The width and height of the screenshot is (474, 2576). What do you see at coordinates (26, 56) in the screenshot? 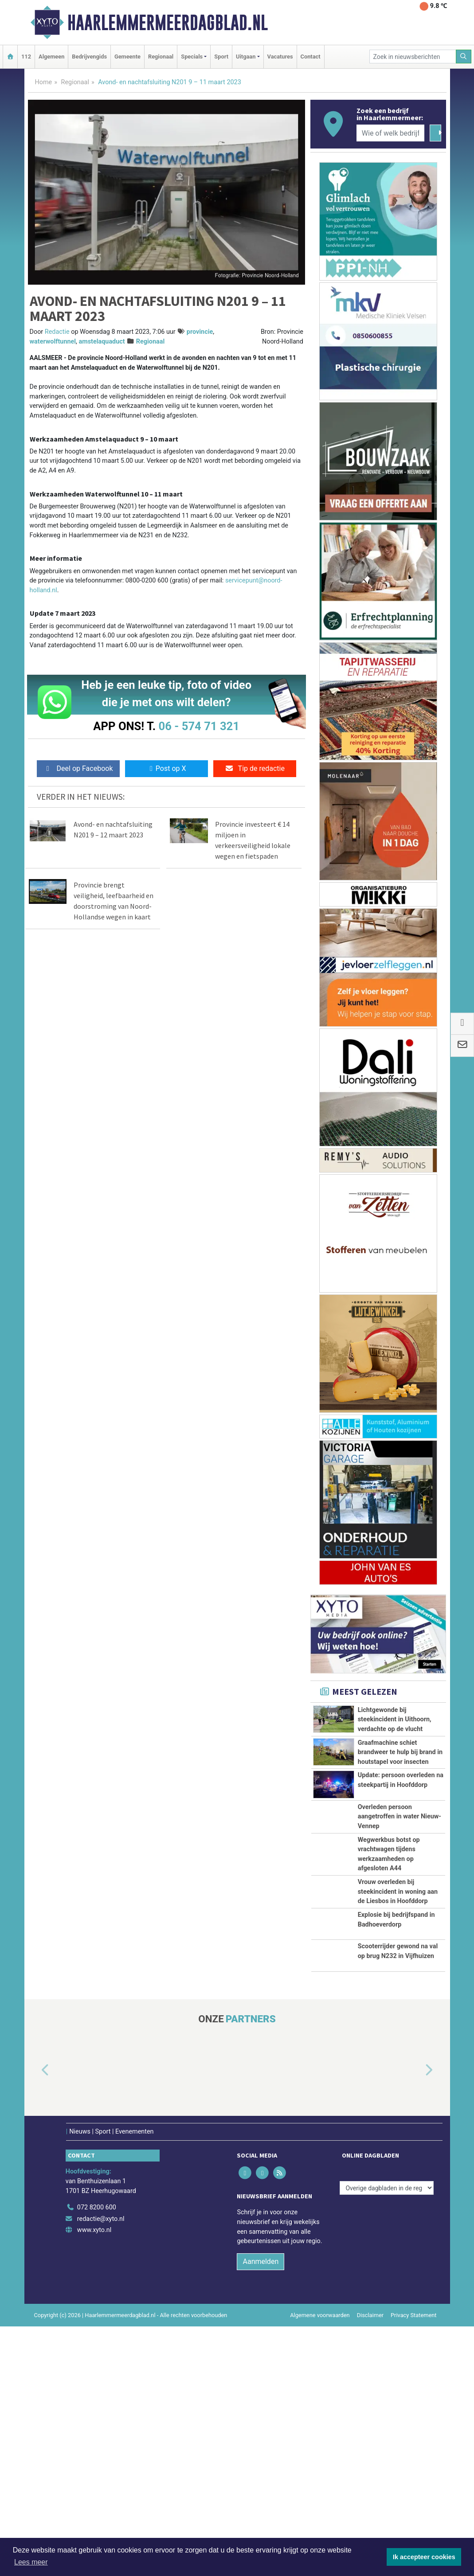
I see `112` at bounding box center [26, 56].